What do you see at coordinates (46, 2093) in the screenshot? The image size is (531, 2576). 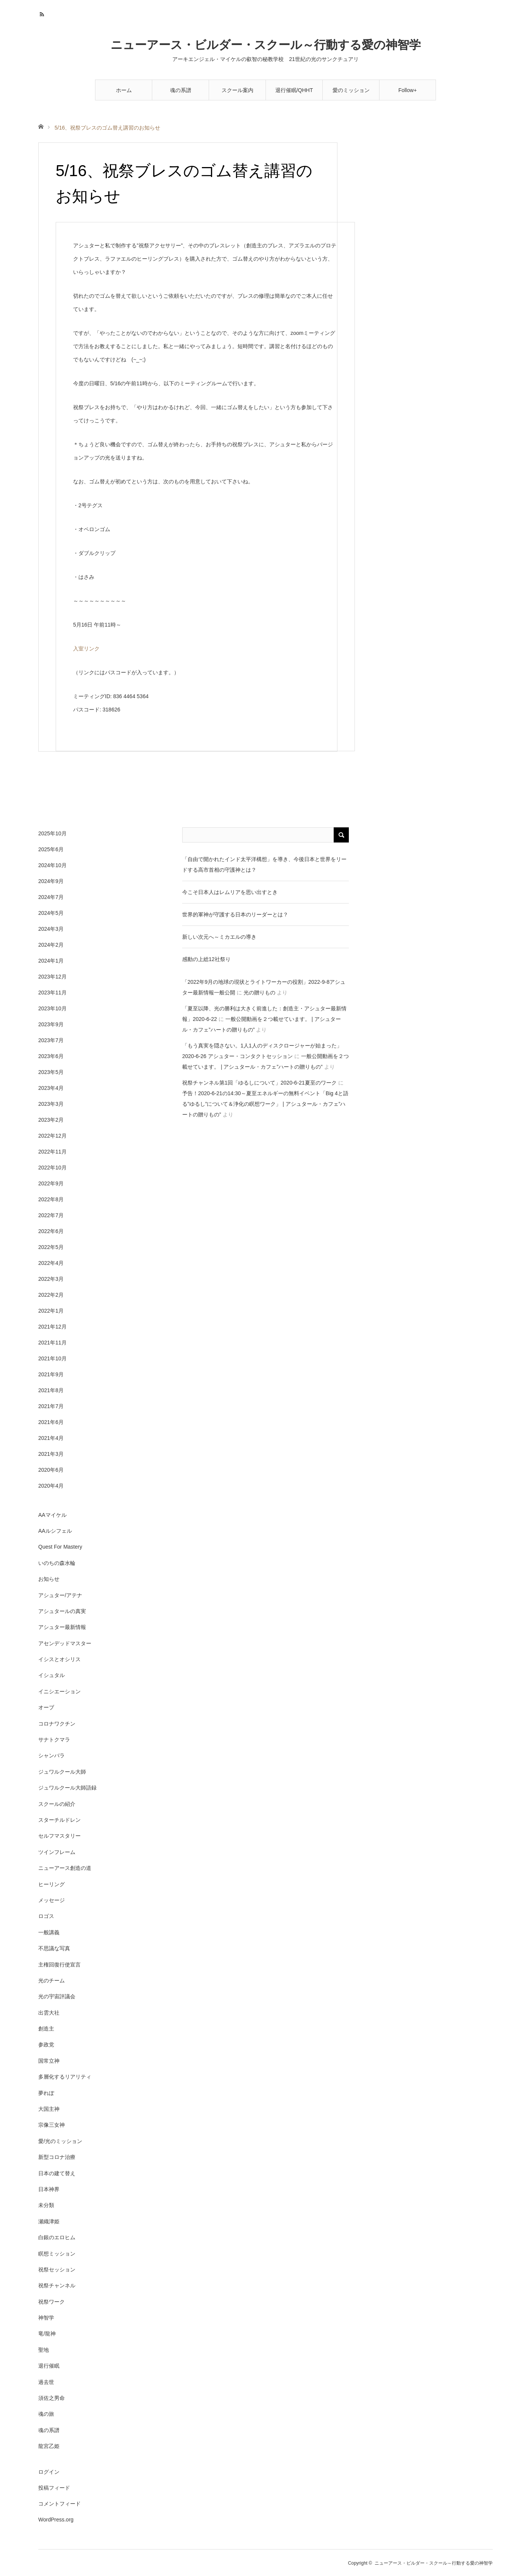 I see `夢れぽ` at bounding box center [46, 2093].